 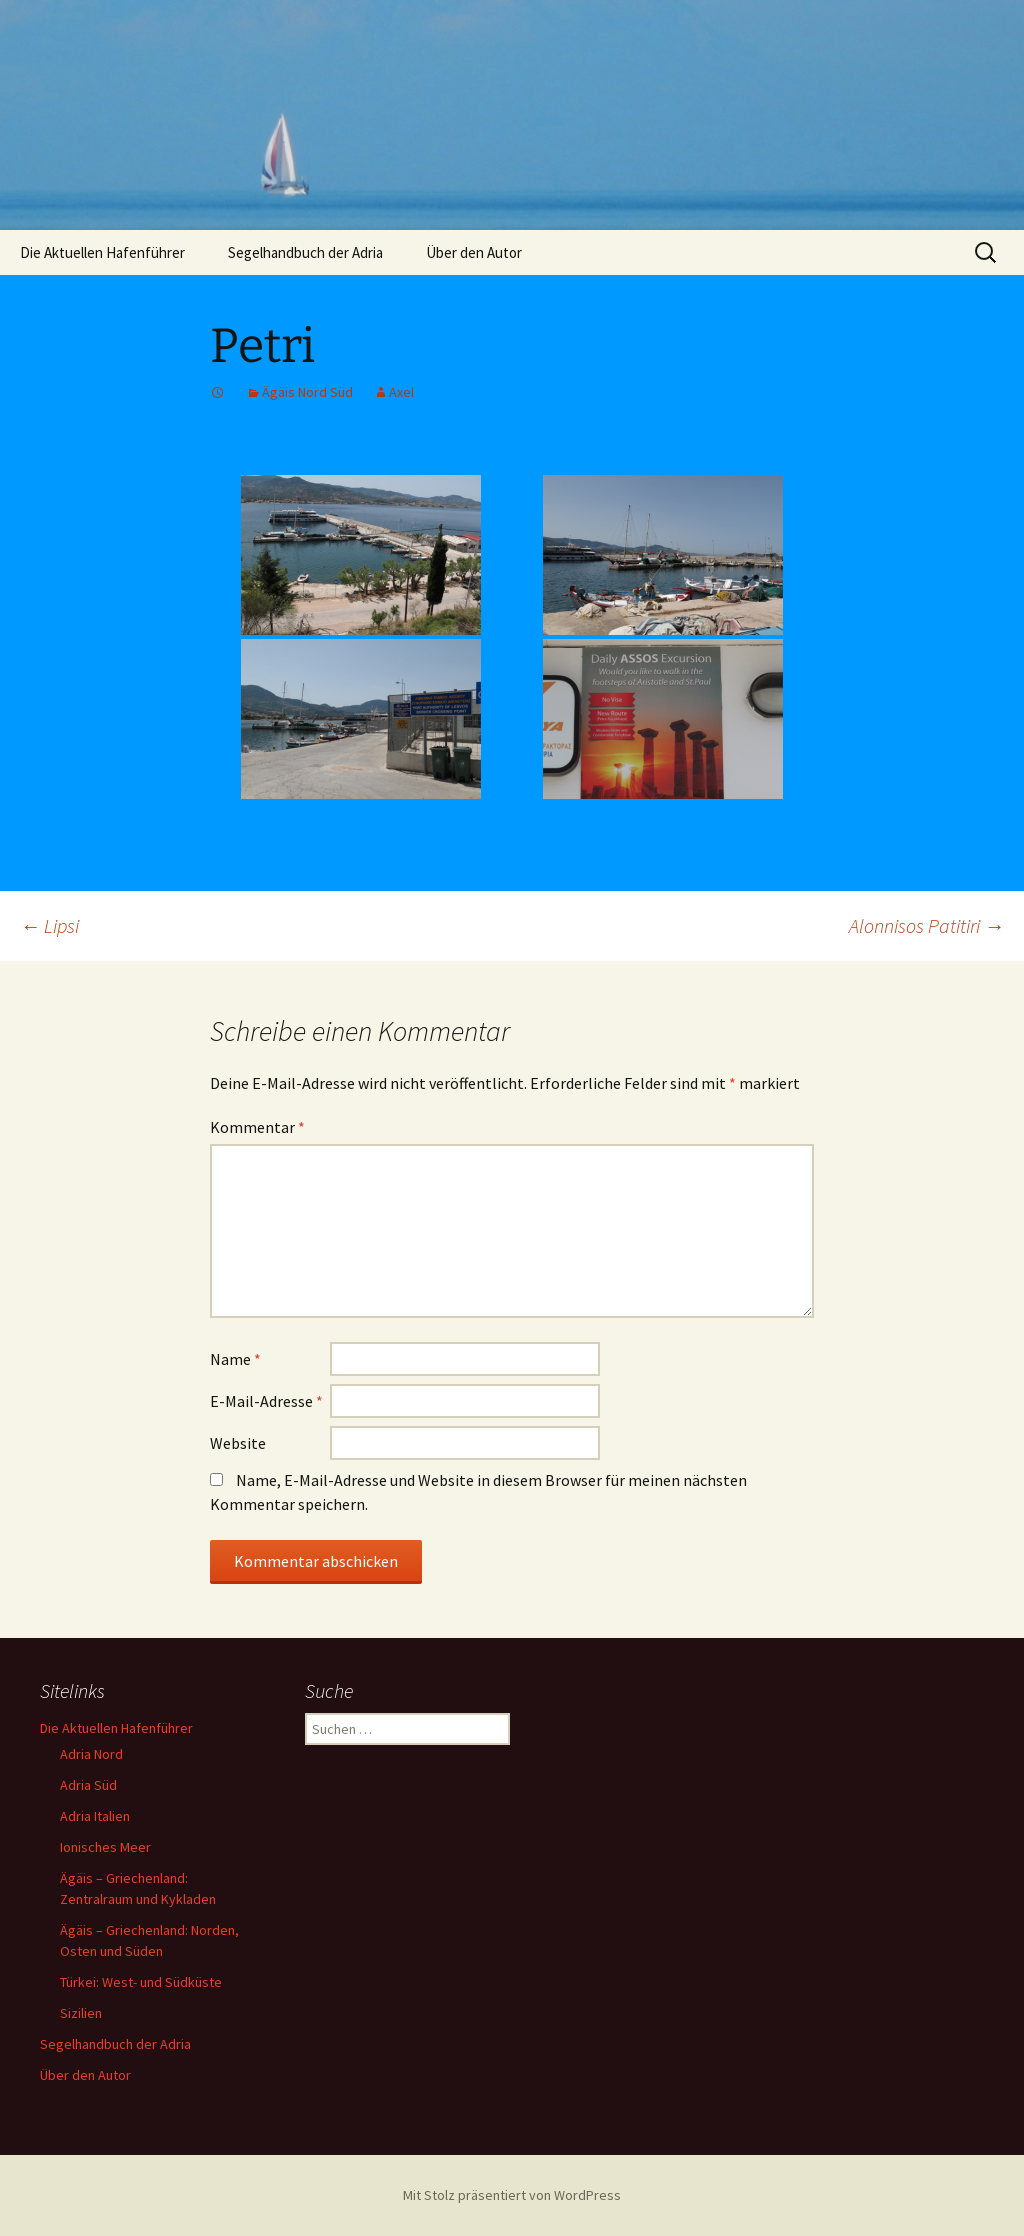 What do you see at coordinates (401, 392) in the screenshot?
I see `Axel` at bounding box center [401, 392].